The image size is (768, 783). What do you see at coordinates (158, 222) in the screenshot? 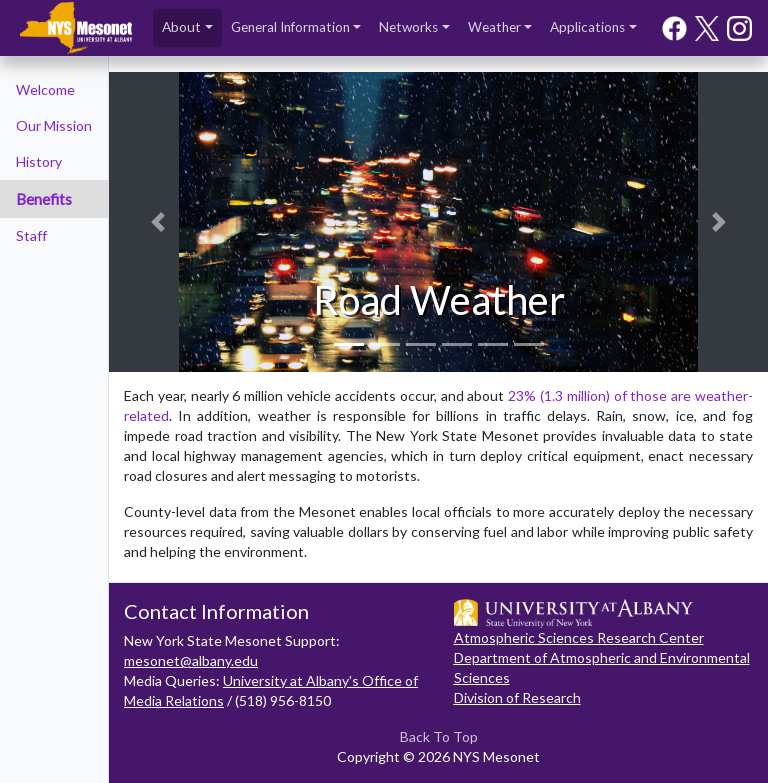
I see `[button]` at bounding box center [158, 222].